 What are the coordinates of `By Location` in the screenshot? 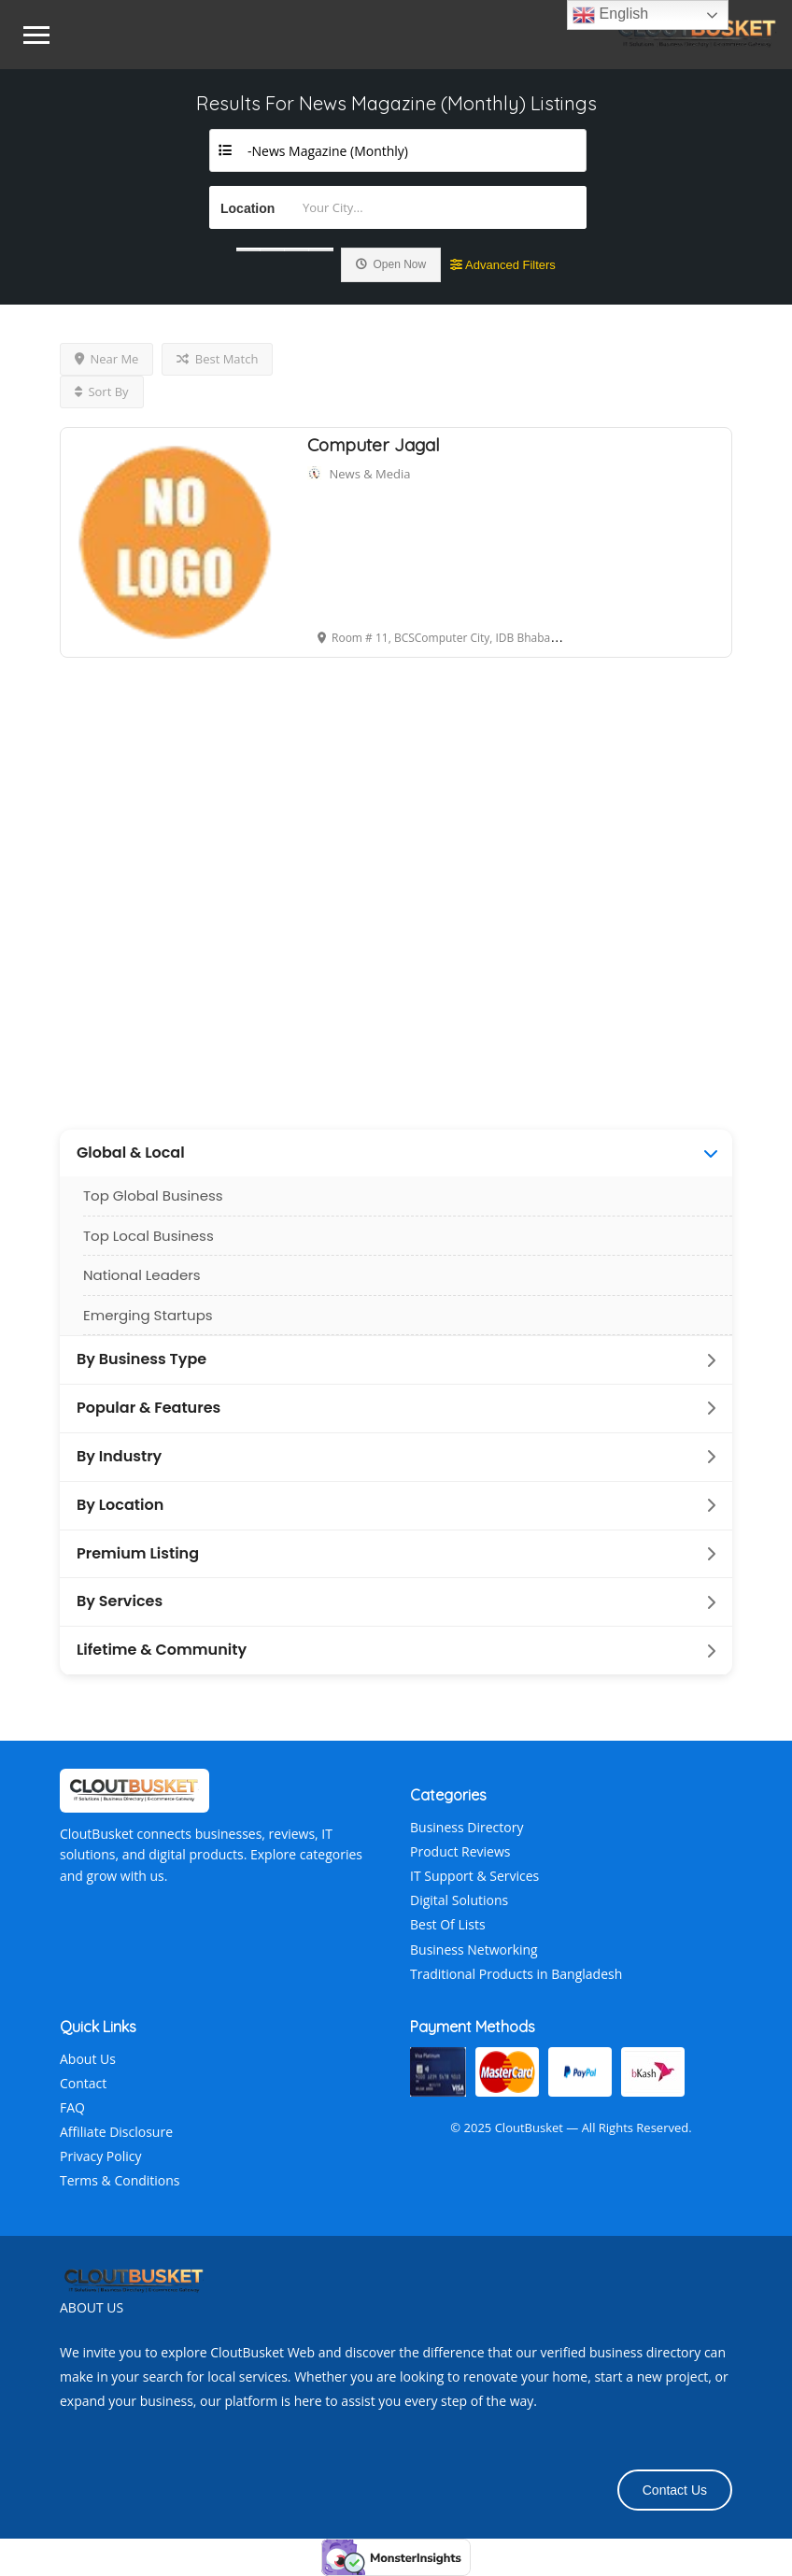 It's located at (120, 1505).